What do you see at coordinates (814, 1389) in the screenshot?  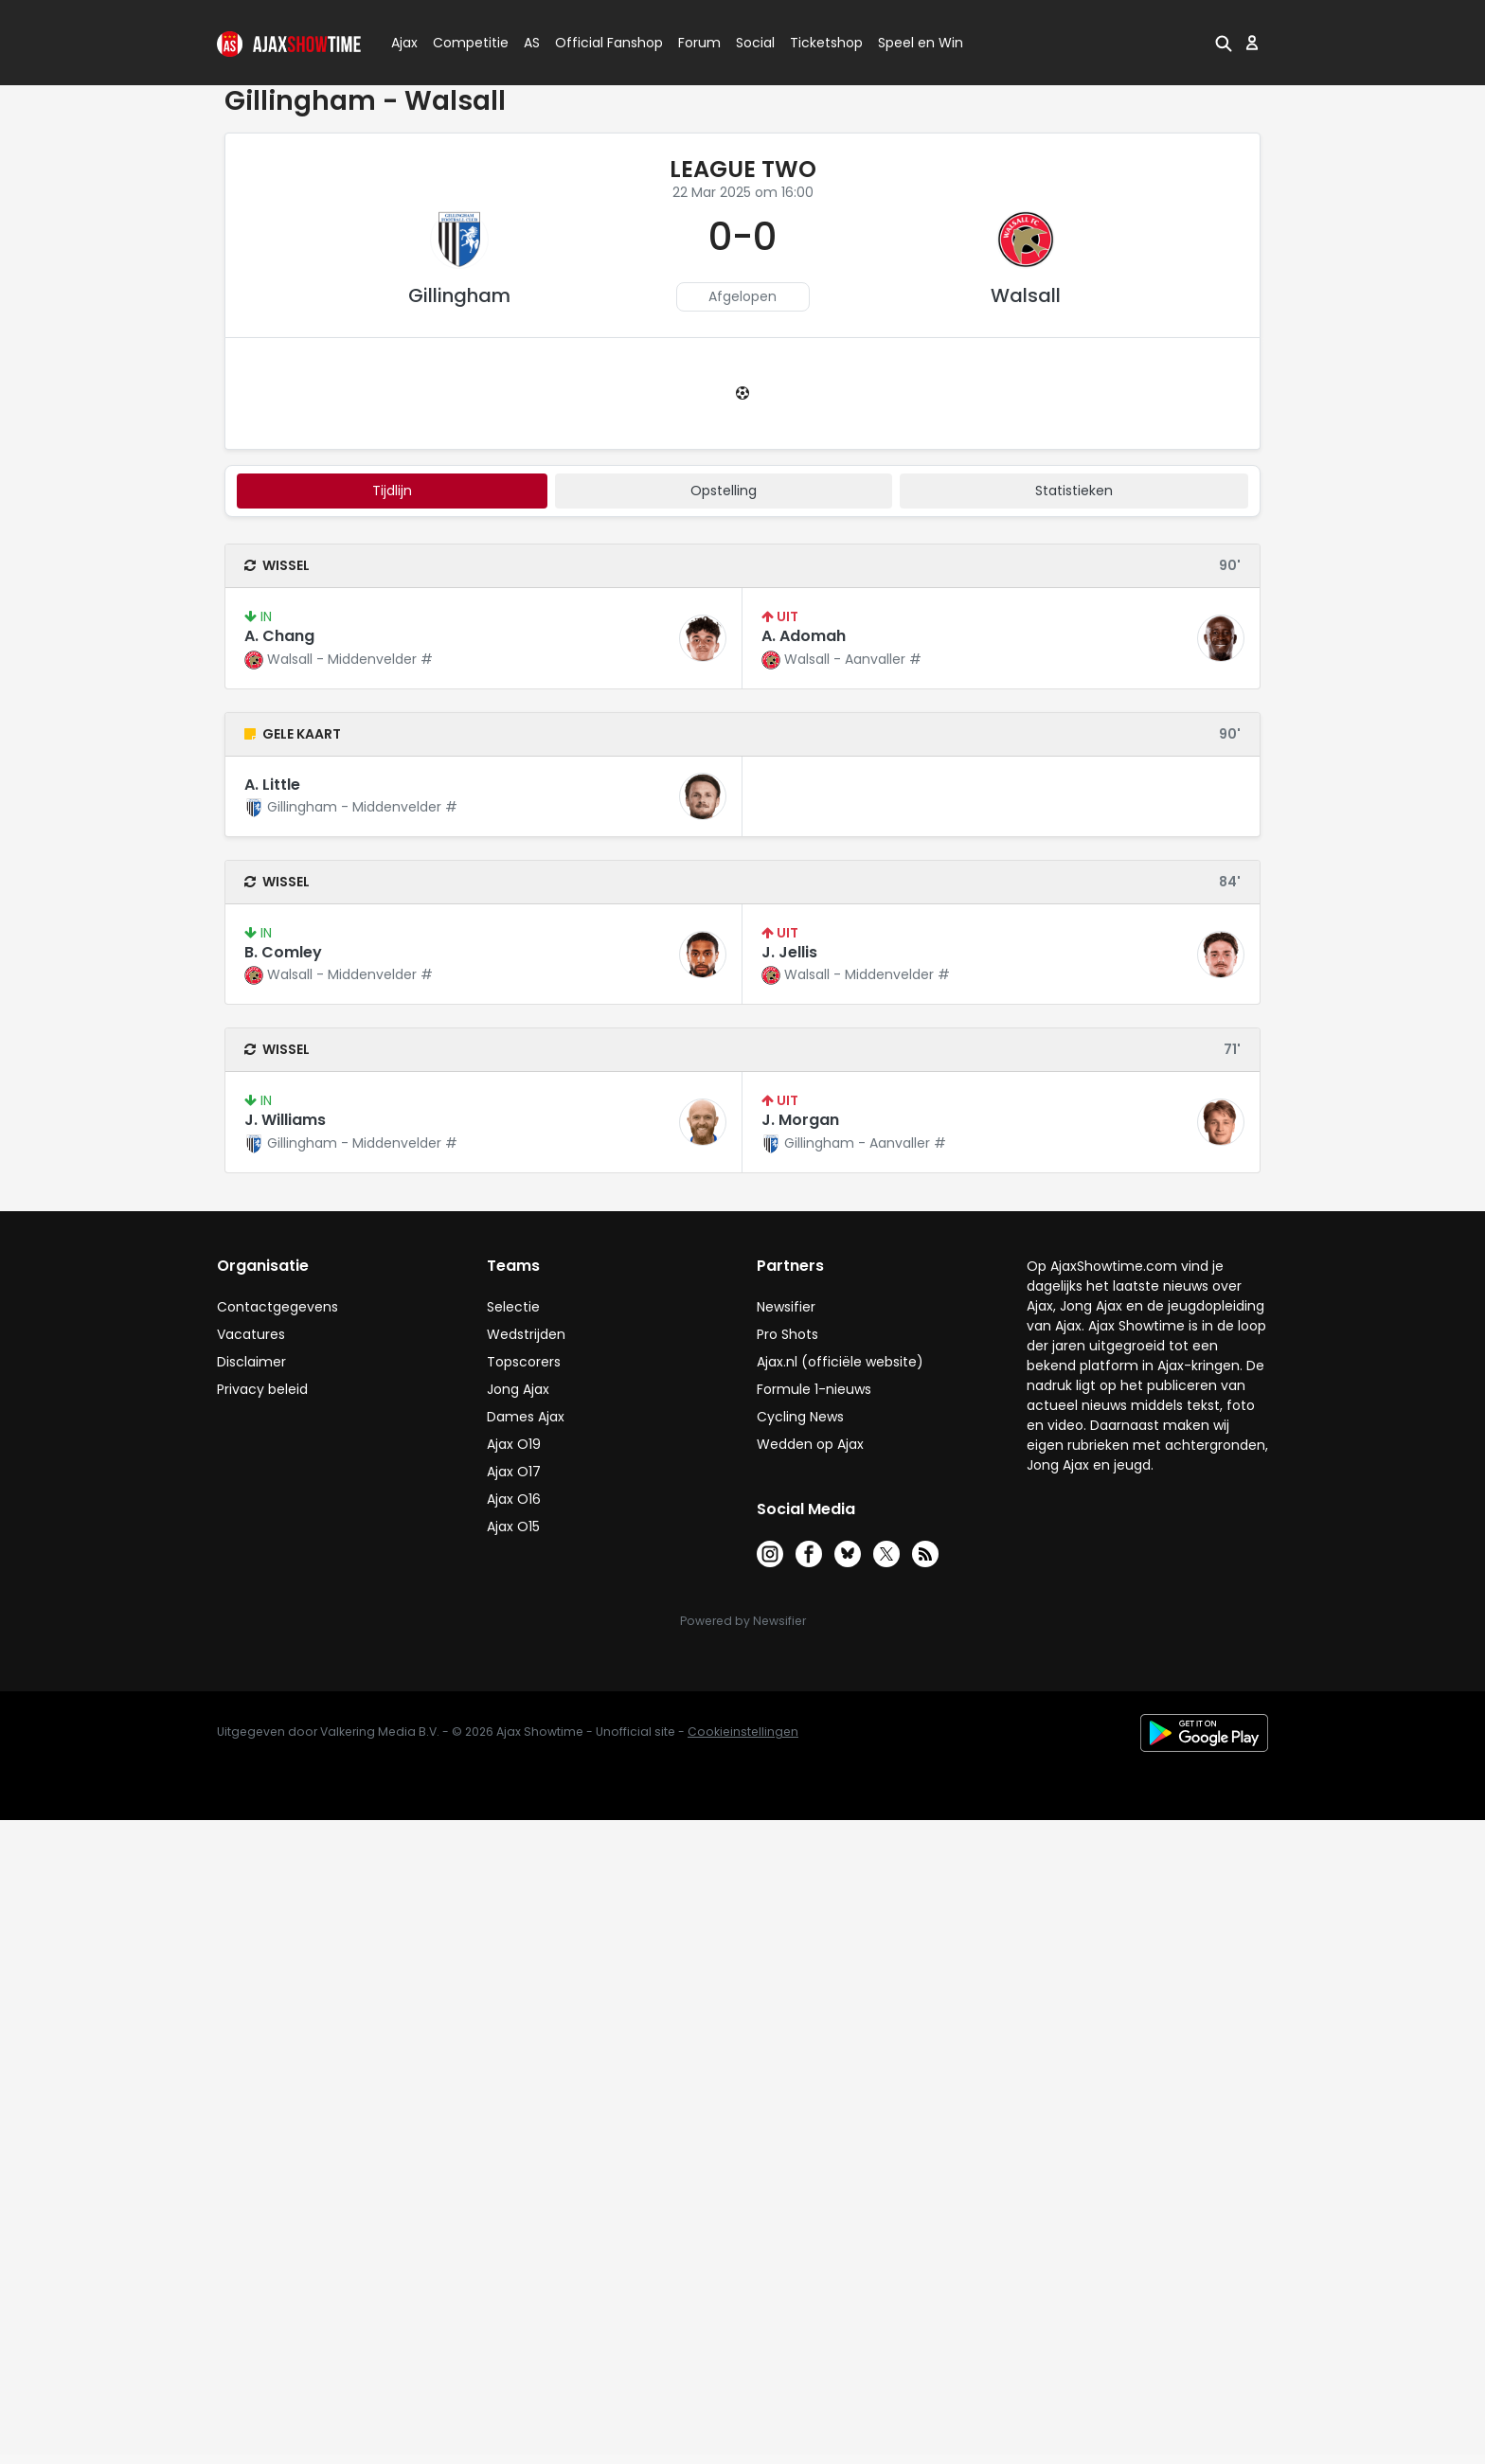 I see `Formule 1-nieuws` at bounding box center [814, 1389].